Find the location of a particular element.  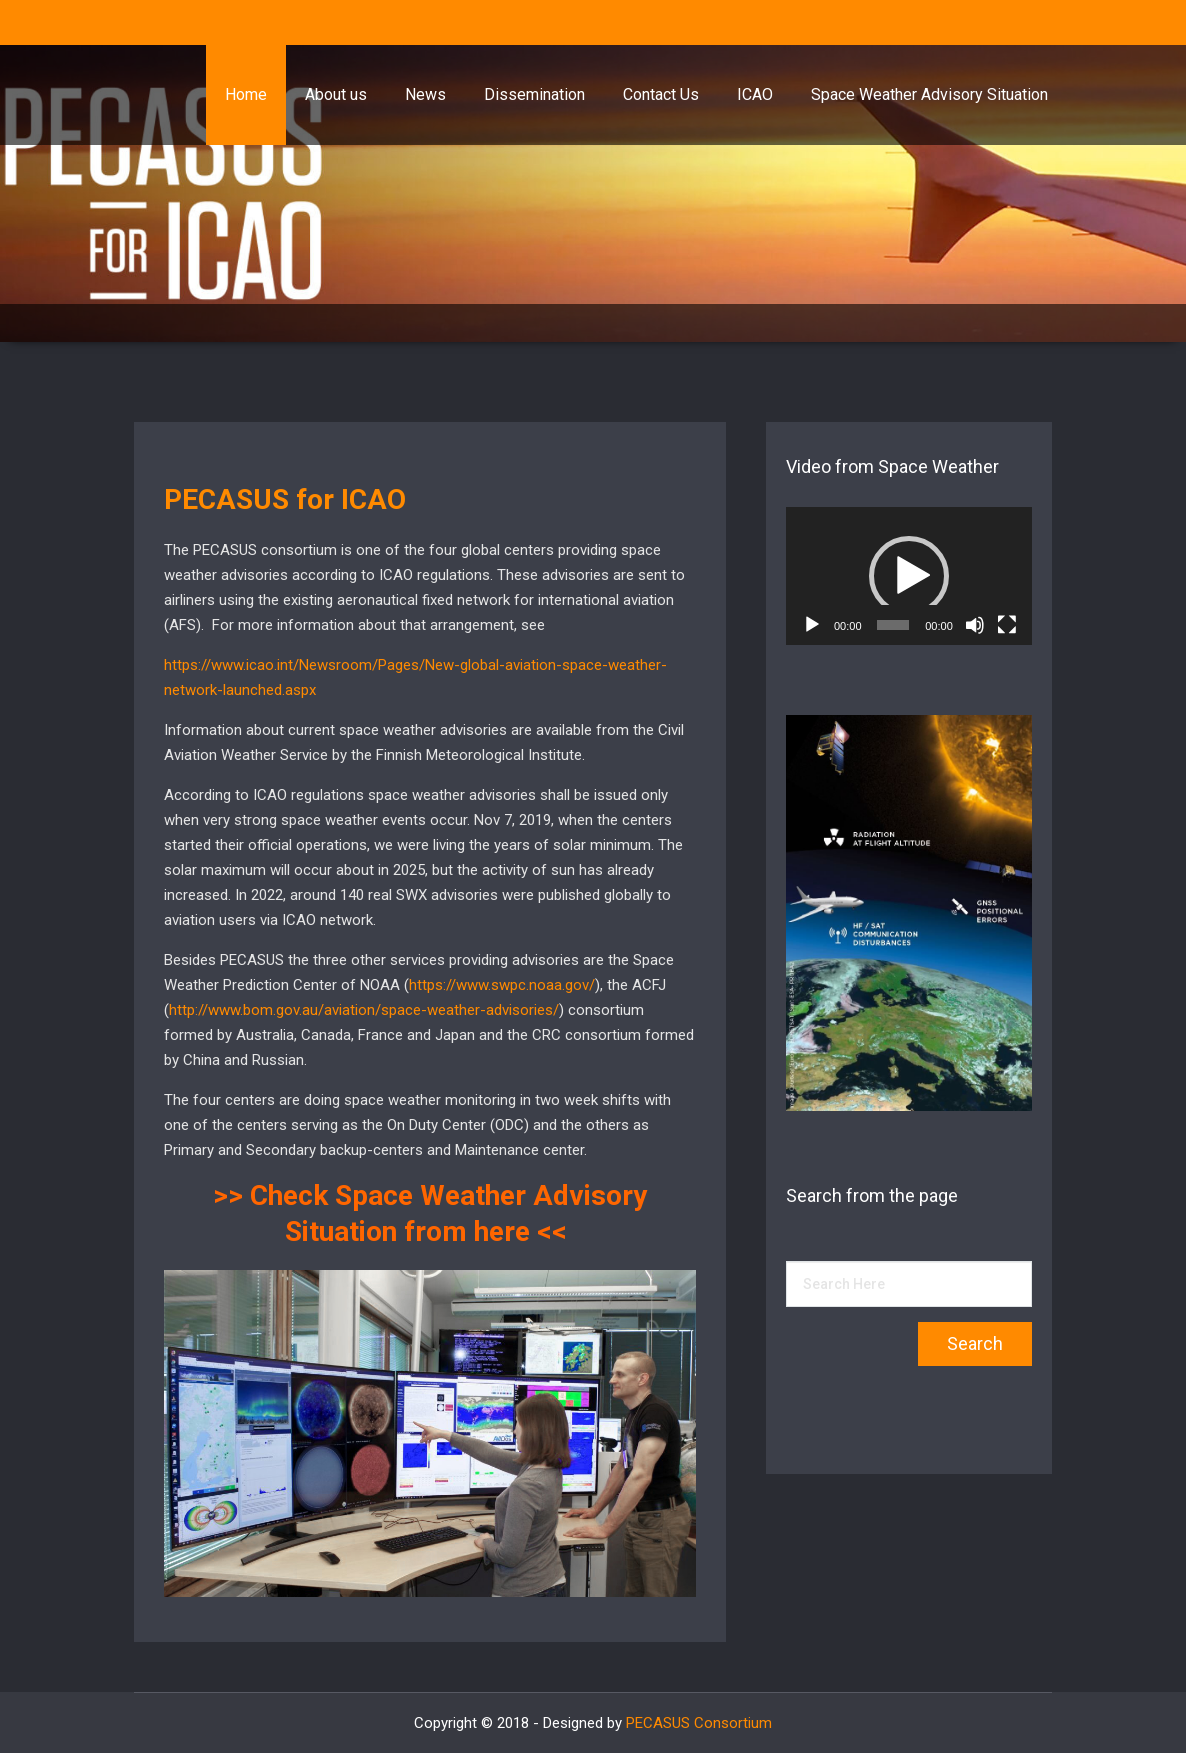

[Fullscreen] is located at coordinates (1007, 625).